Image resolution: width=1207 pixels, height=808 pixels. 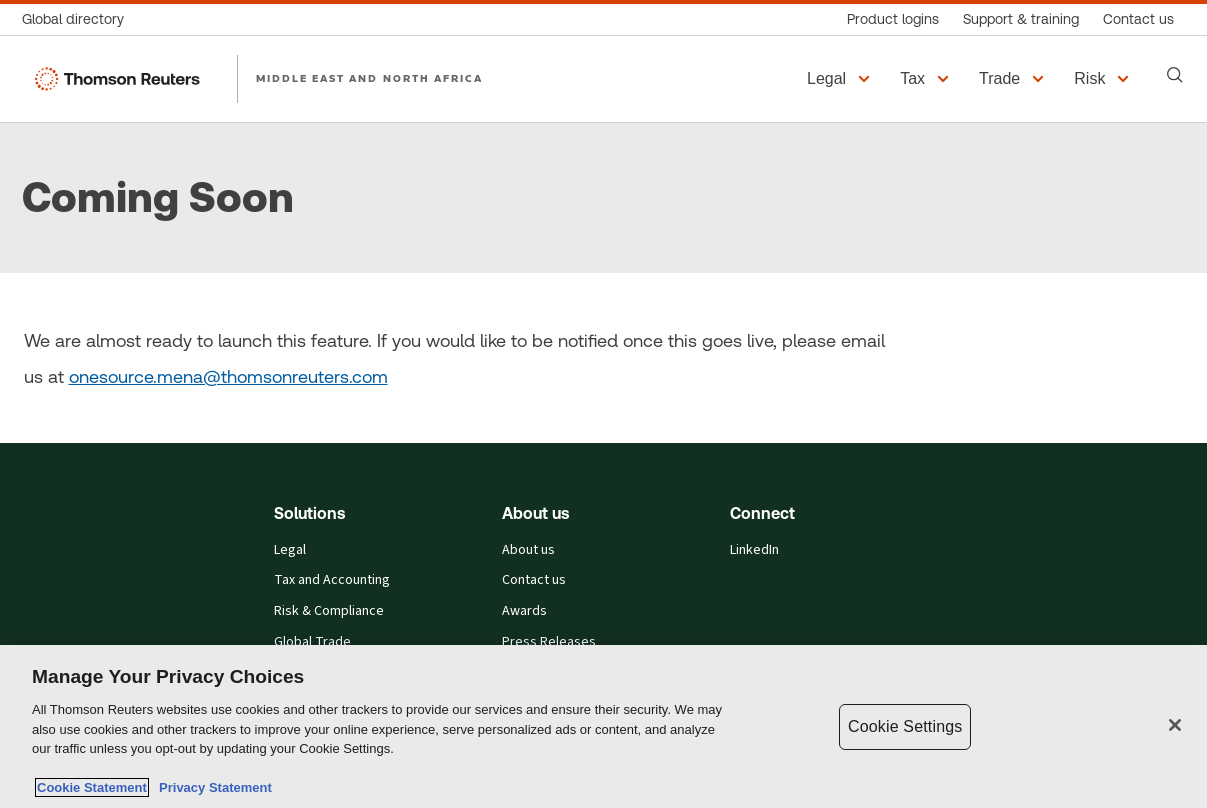 What do you see at coordinates (212, 787) in the screenshot?
I see `Privacy Statement [Legal Information, opens in a new tab]` at bounding box center [212, 787].